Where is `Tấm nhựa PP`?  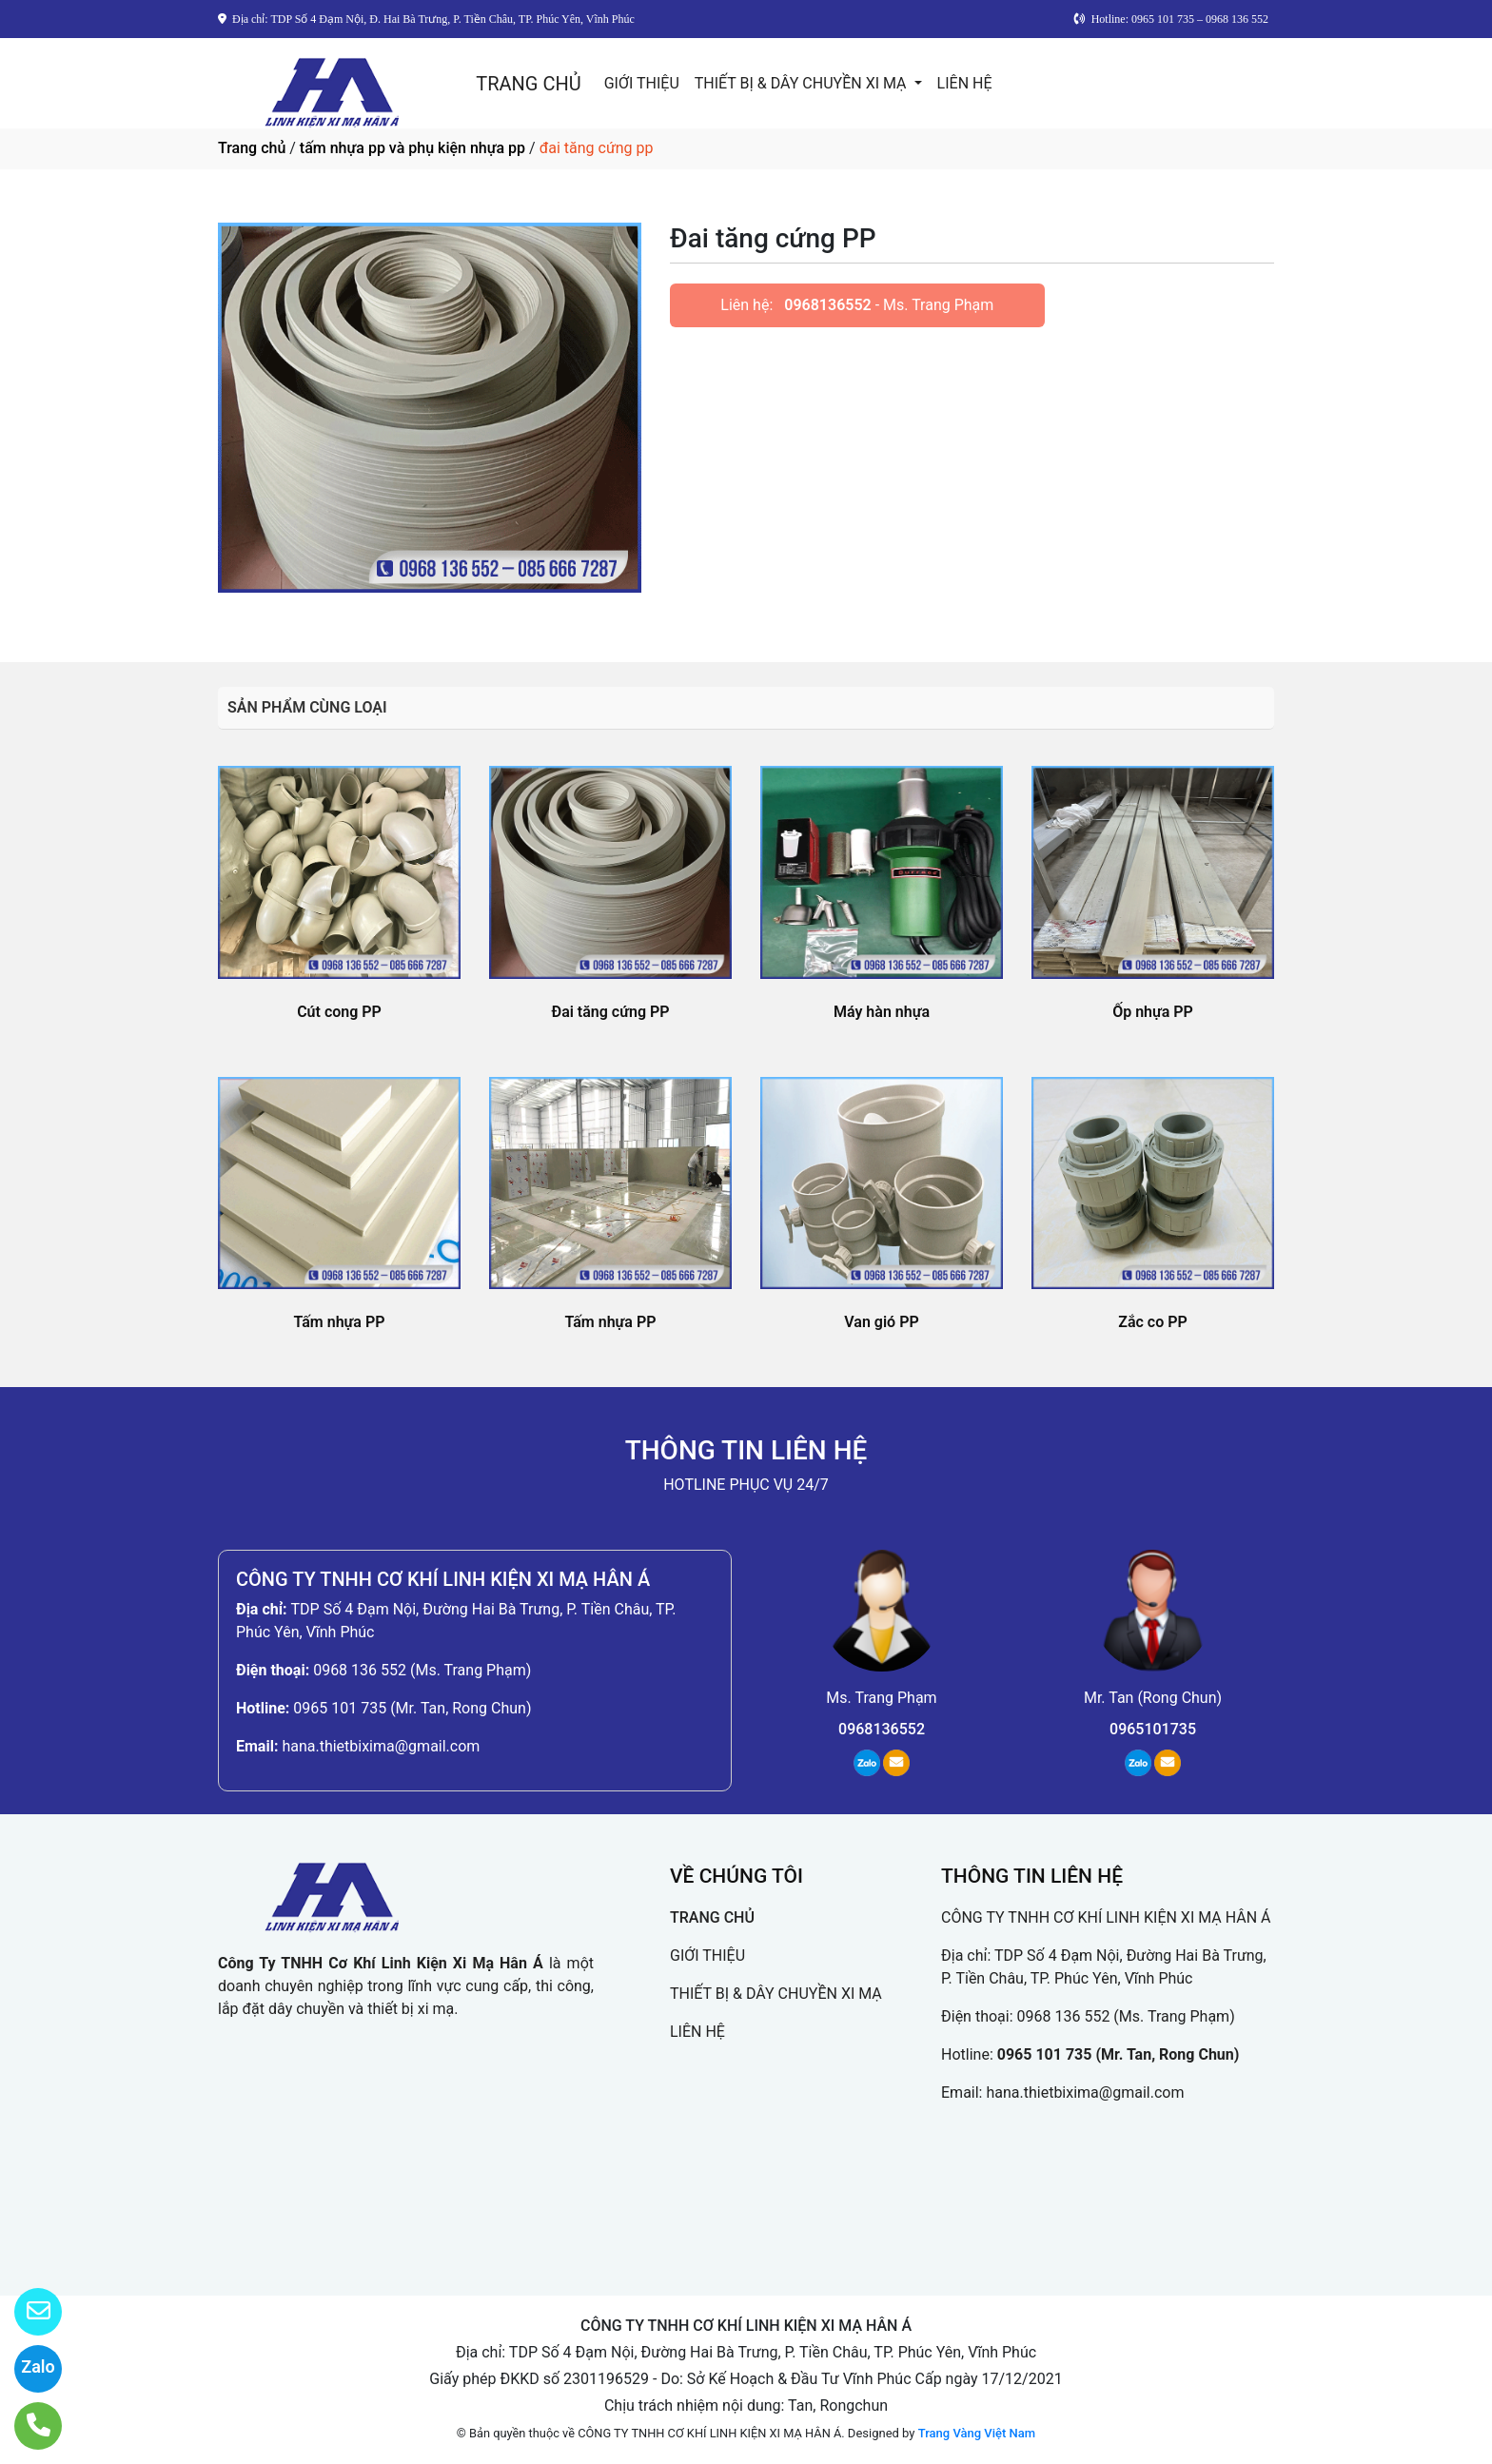
Tấm nhựa PP is located at coordinates (339, 1322).